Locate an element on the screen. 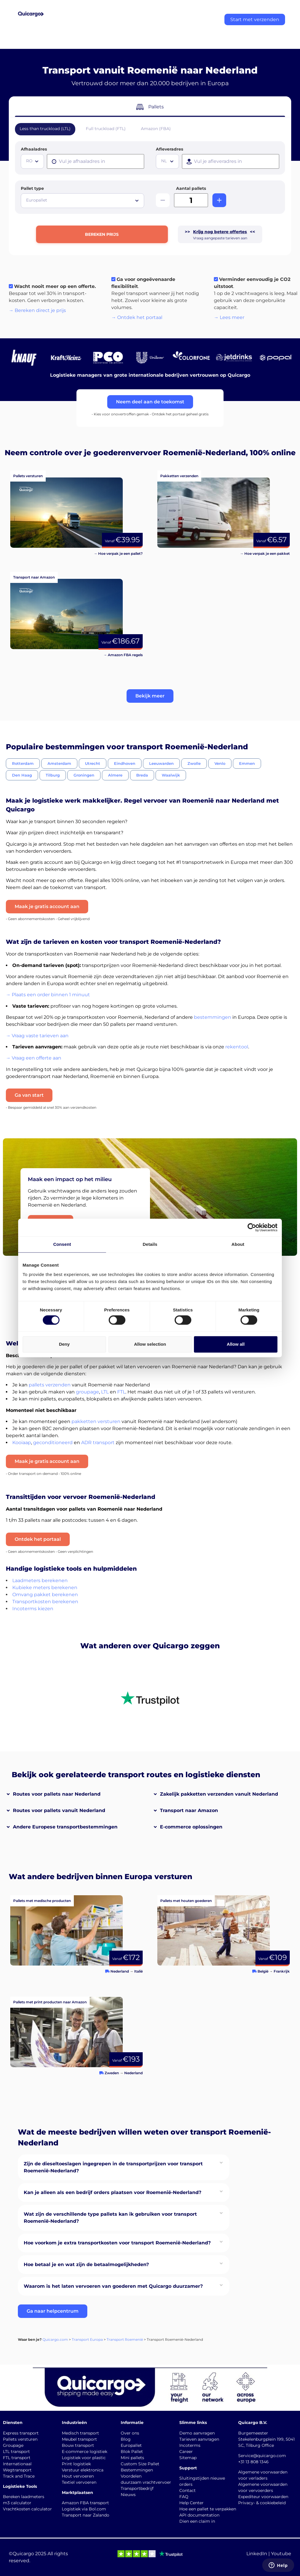  [button] is located at coordinates (150, 696).